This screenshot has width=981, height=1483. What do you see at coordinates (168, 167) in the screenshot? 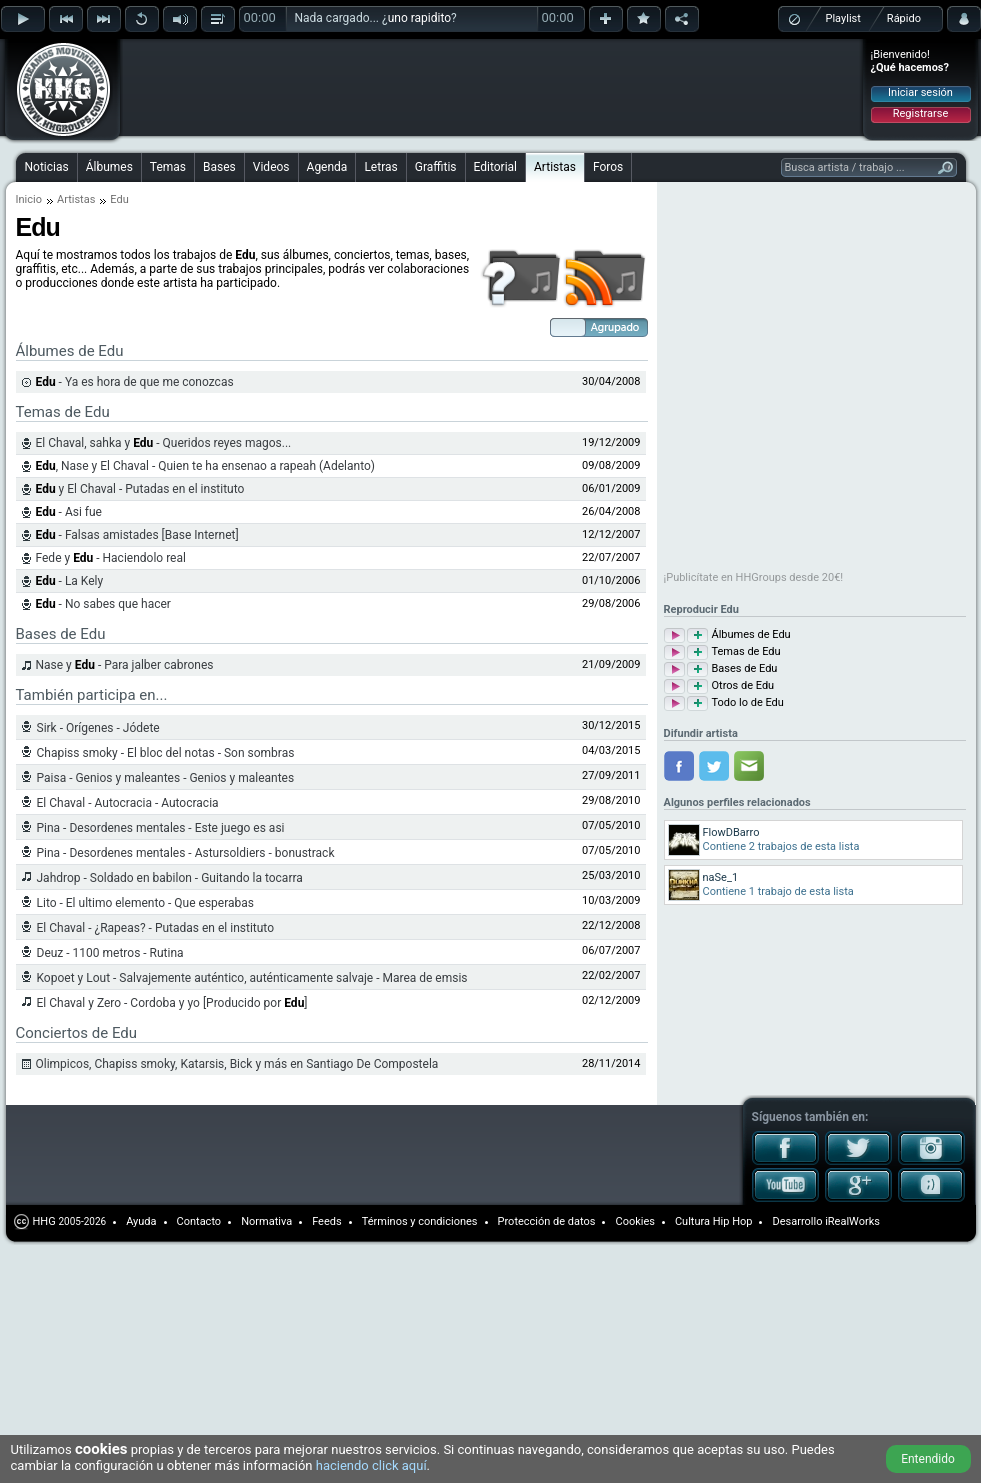
I see `Temas` at bounding box center [168, 167].